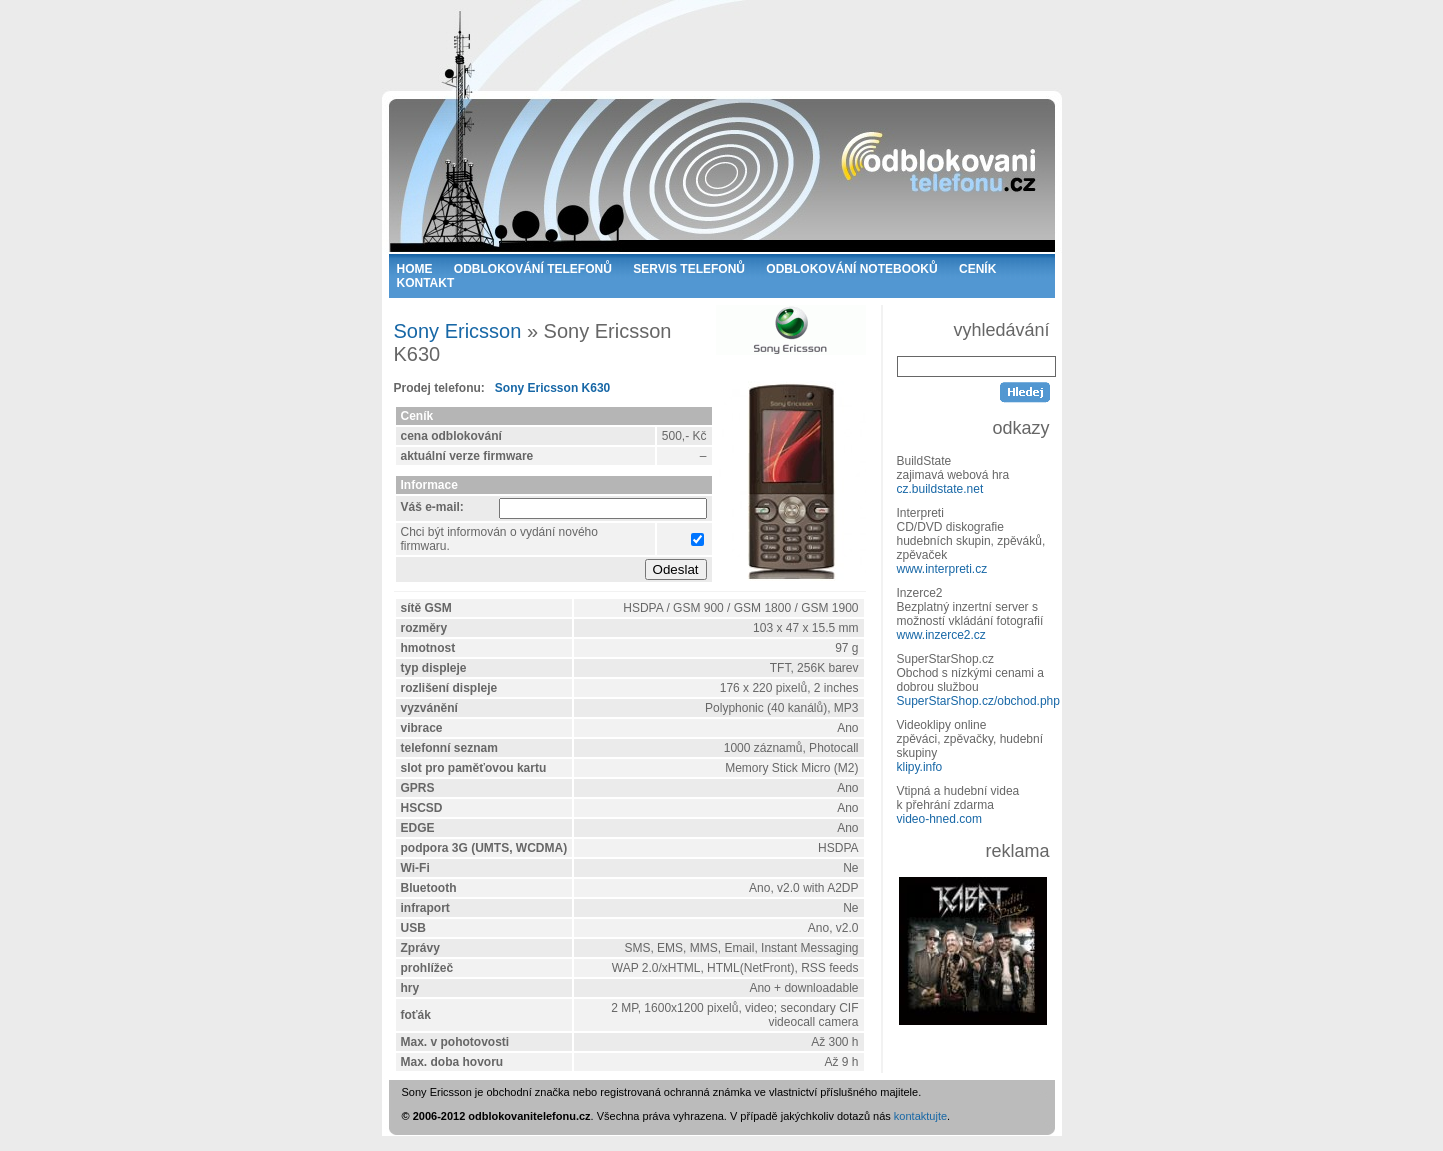  I want to click on HOME, so click(415, 269).